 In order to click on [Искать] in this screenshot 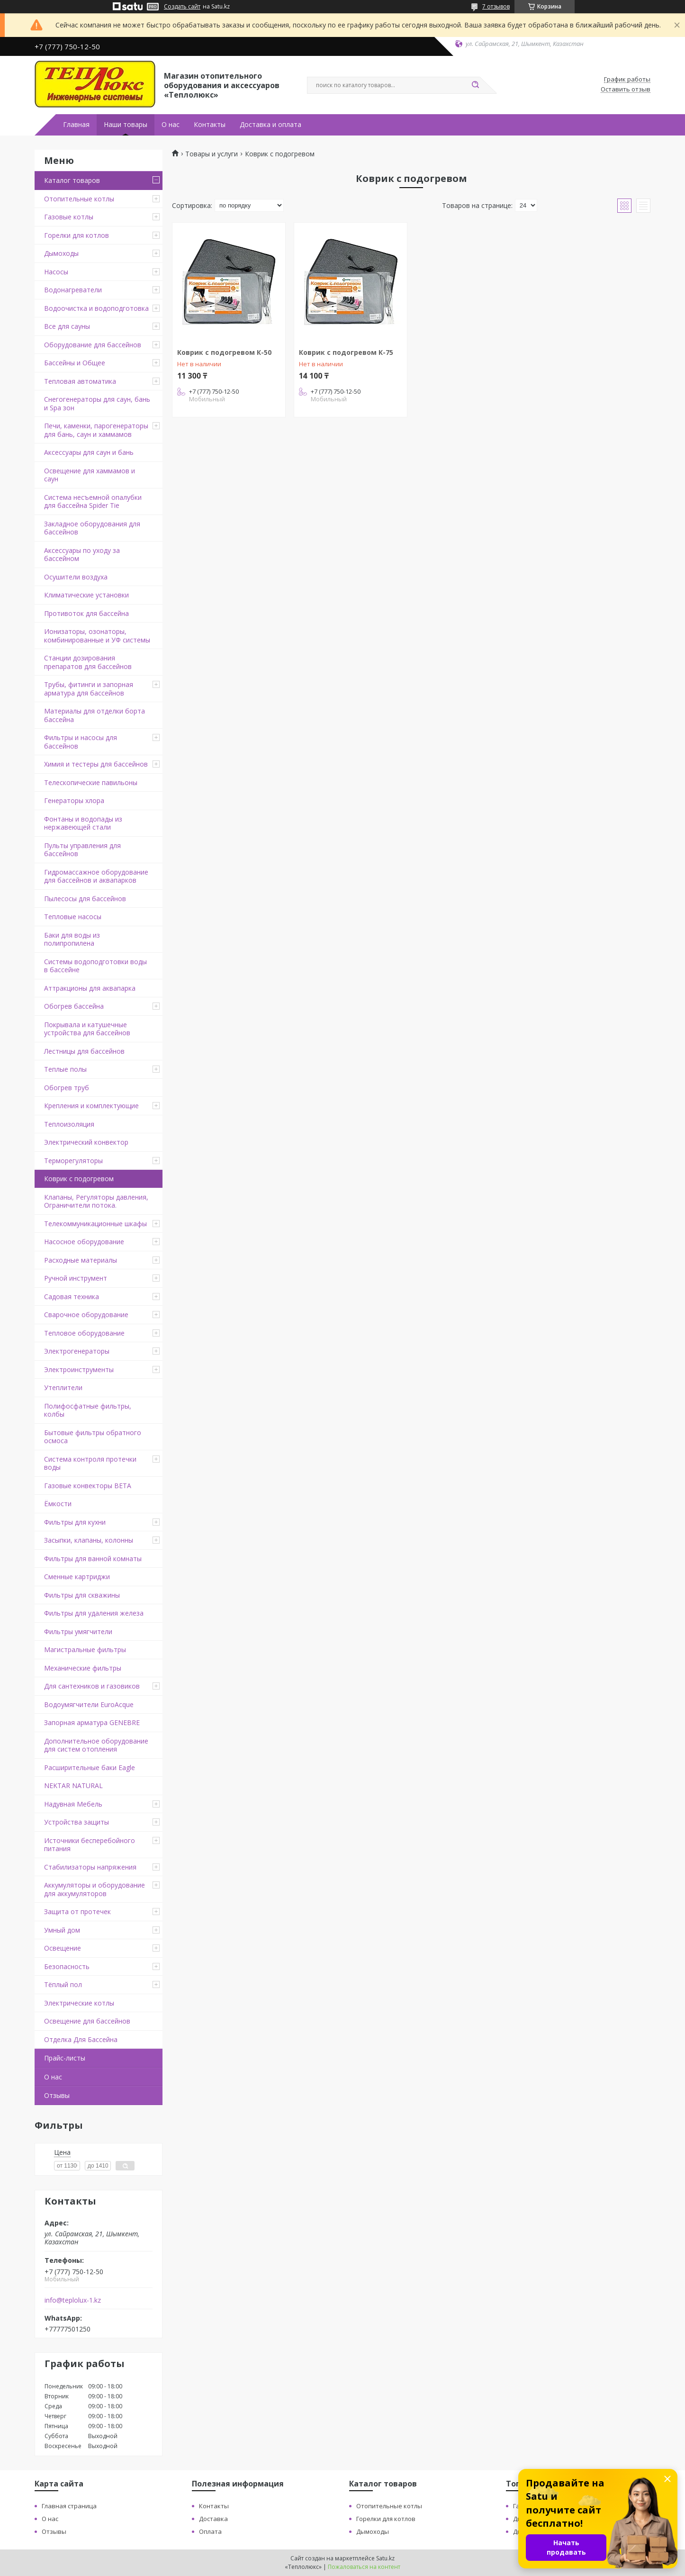, I will do `click(475, 85)`.